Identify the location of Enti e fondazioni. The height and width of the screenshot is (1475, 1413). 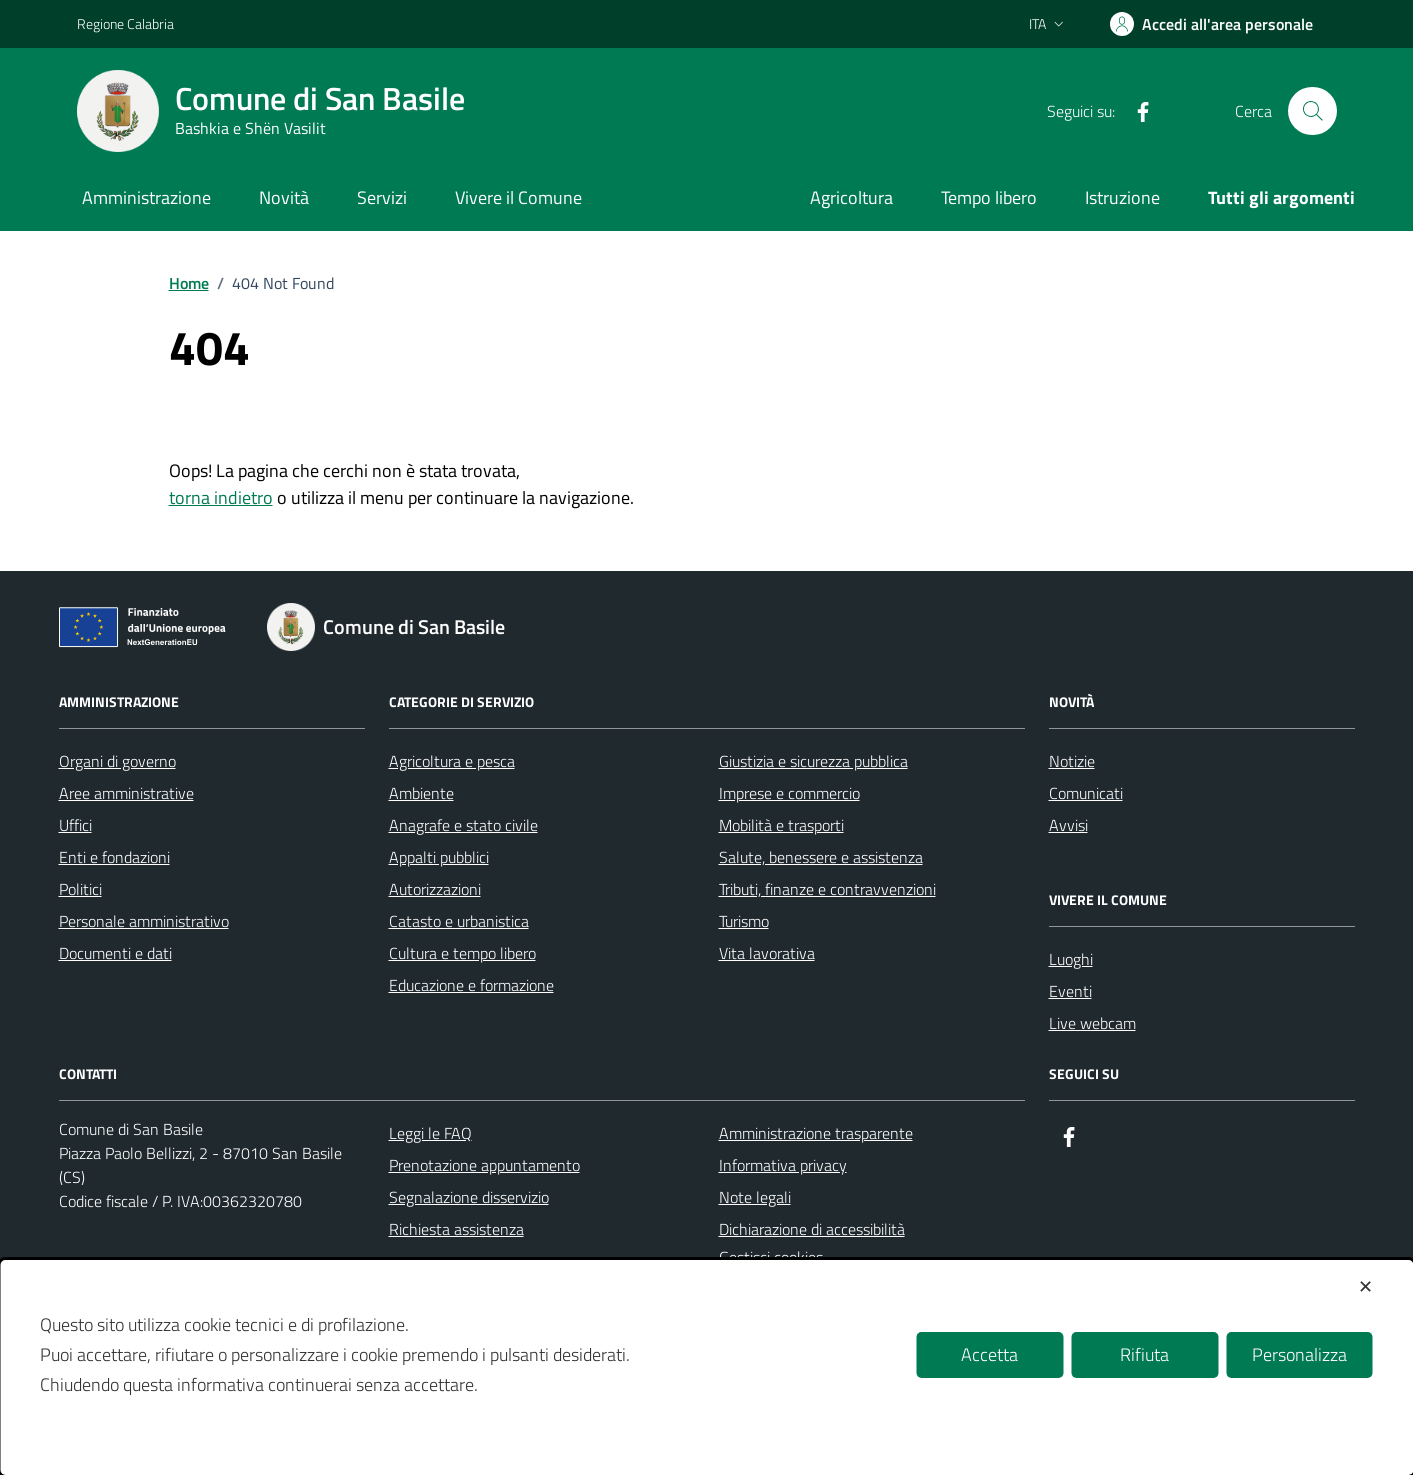
(114, 857).